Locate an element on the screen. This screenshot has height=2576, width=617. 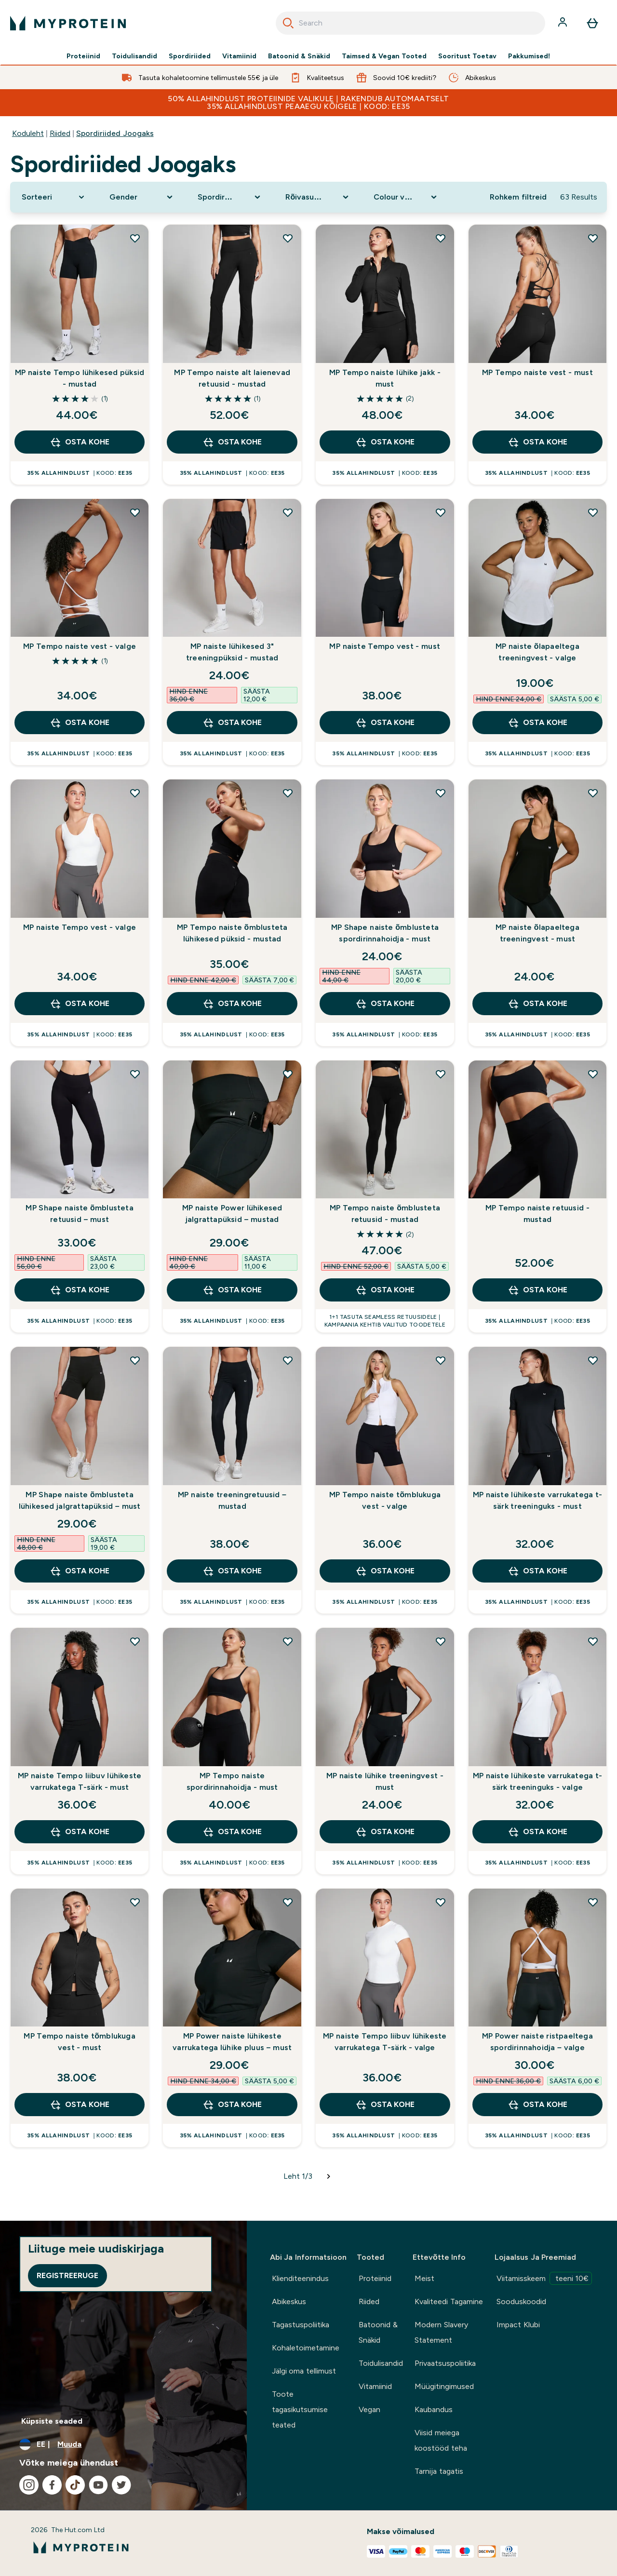
OSTA KOHE [OSTA KOHE MP naiste Tempo vest - must] is located at coordinates (385, 722).